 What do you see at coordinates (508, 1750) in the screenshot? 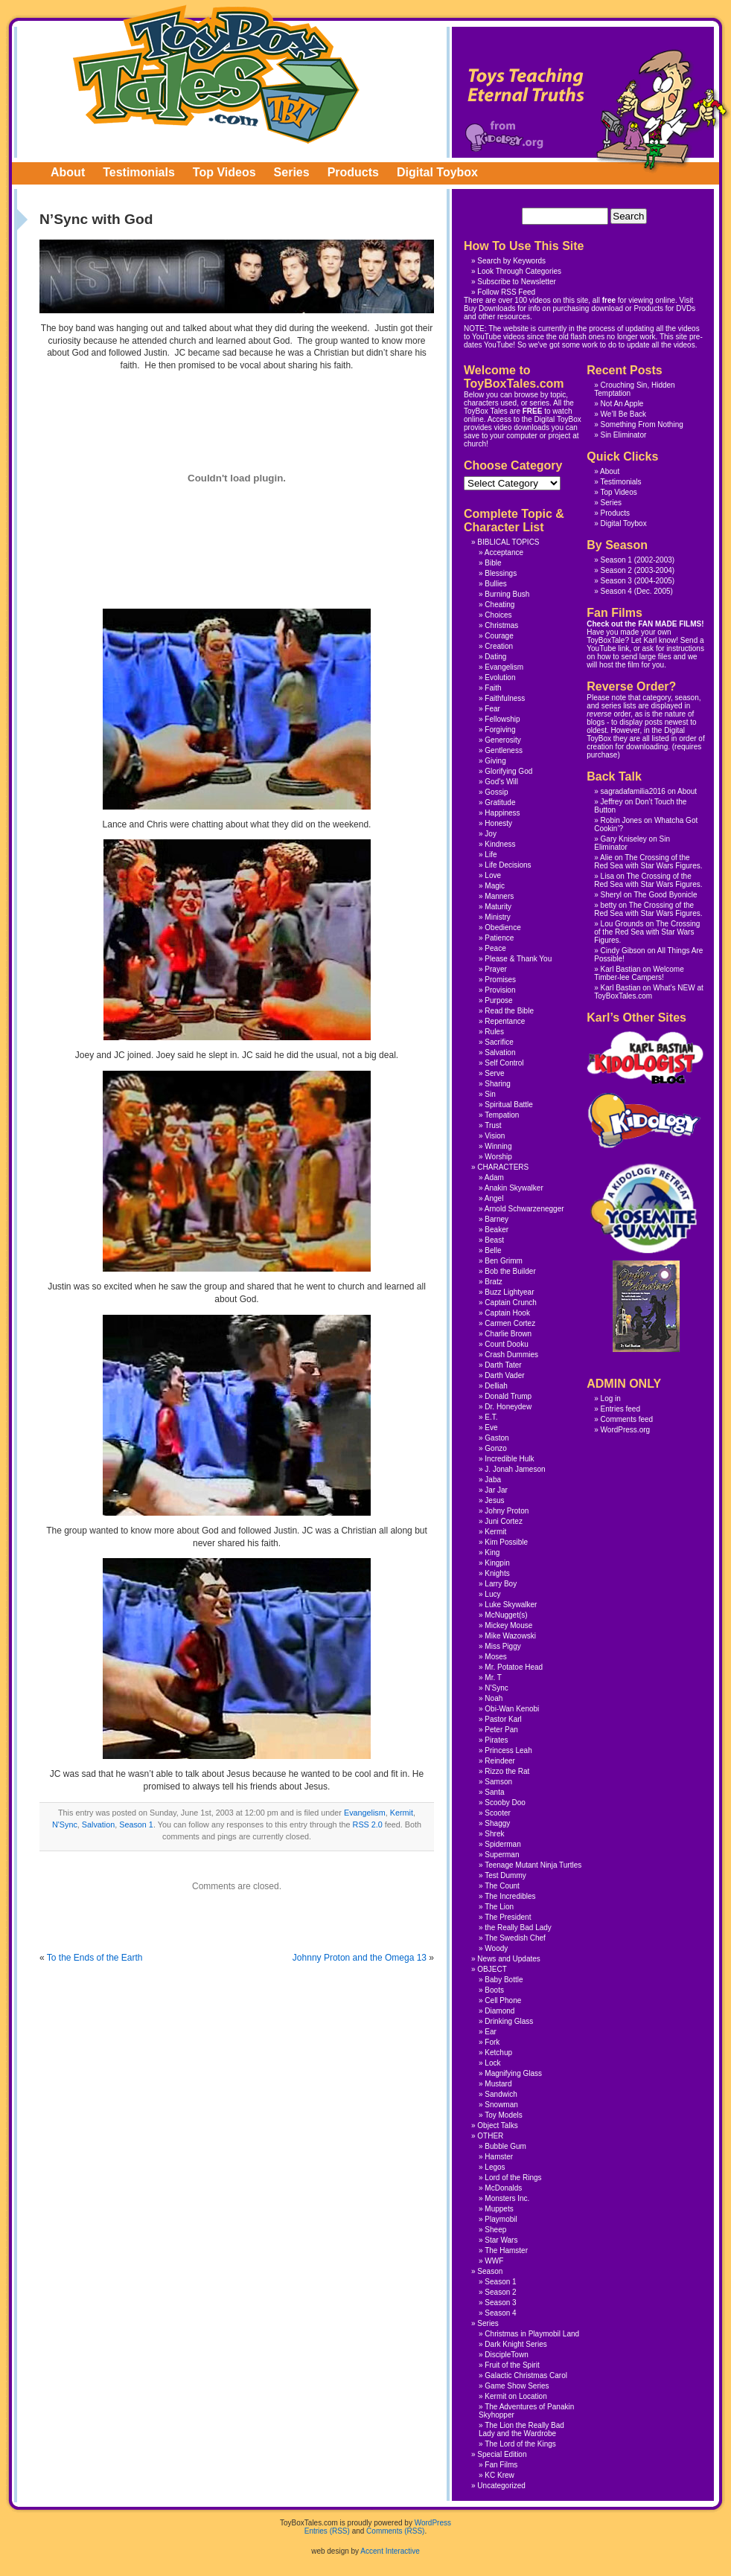
I see `Princess Leah` at bounding box center [508, 1750].